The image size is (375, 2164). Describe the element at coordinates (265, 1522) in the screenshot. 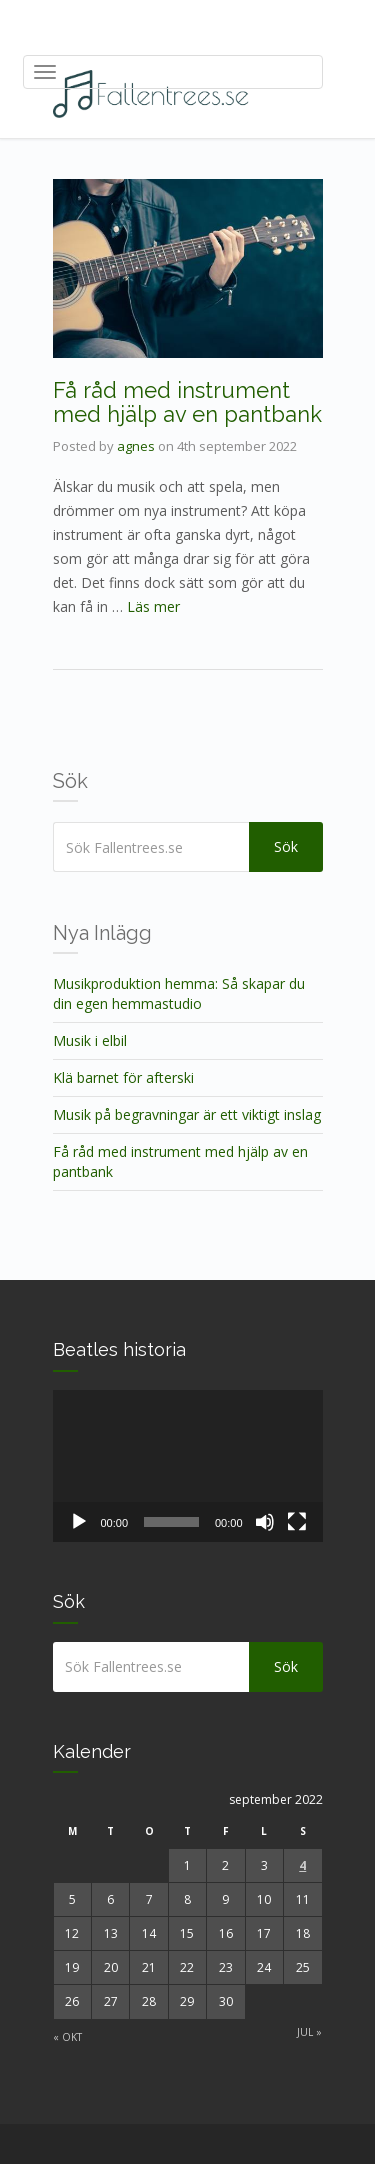

I see `[Ljud av]` at that location.